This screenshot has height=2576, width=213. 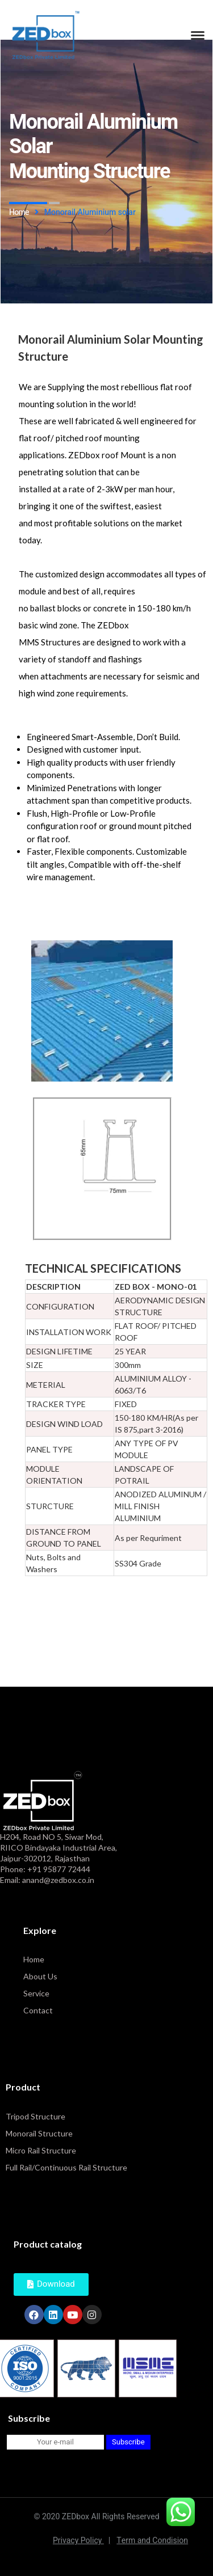 What do you see at coordinates (58, 1869) in the screenshot?
I see `+91 95877 72444` at bounding box center [58, 1869].